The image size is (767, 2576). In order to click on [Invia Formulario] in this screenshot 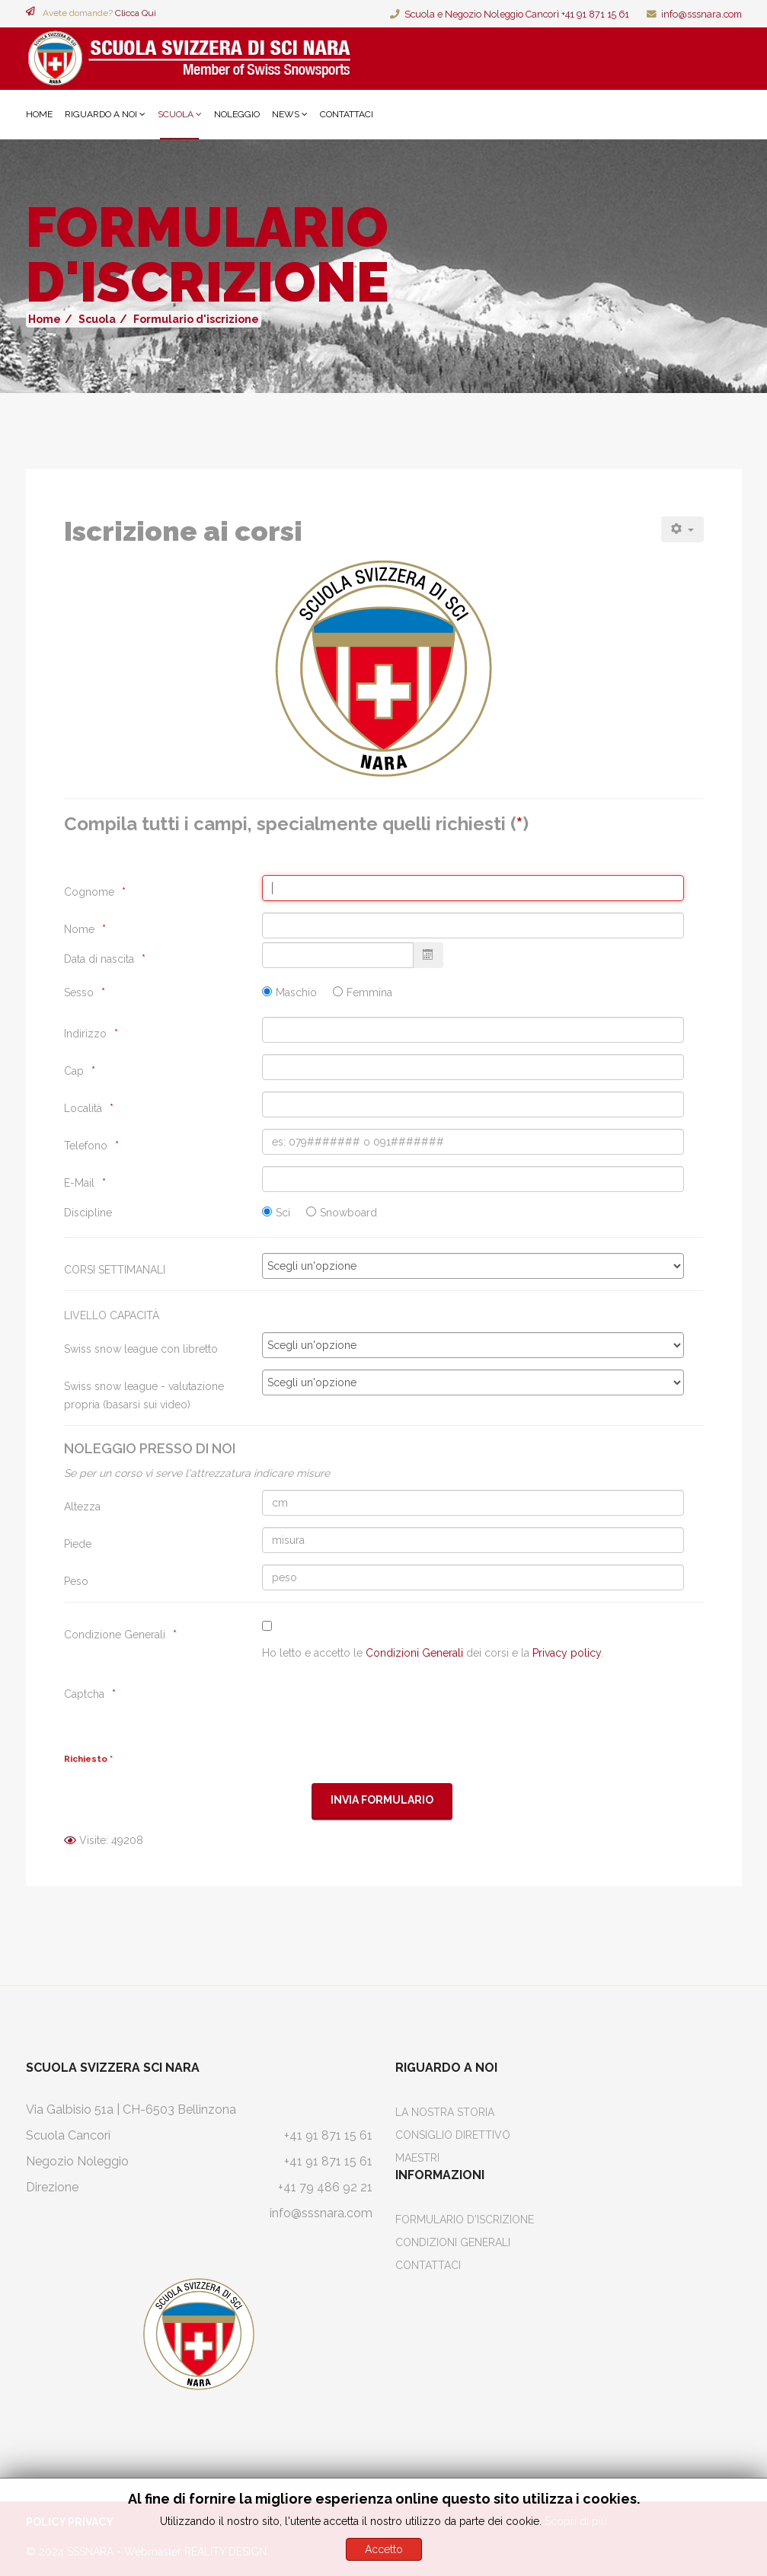, I will do `click(382, 1800)`.